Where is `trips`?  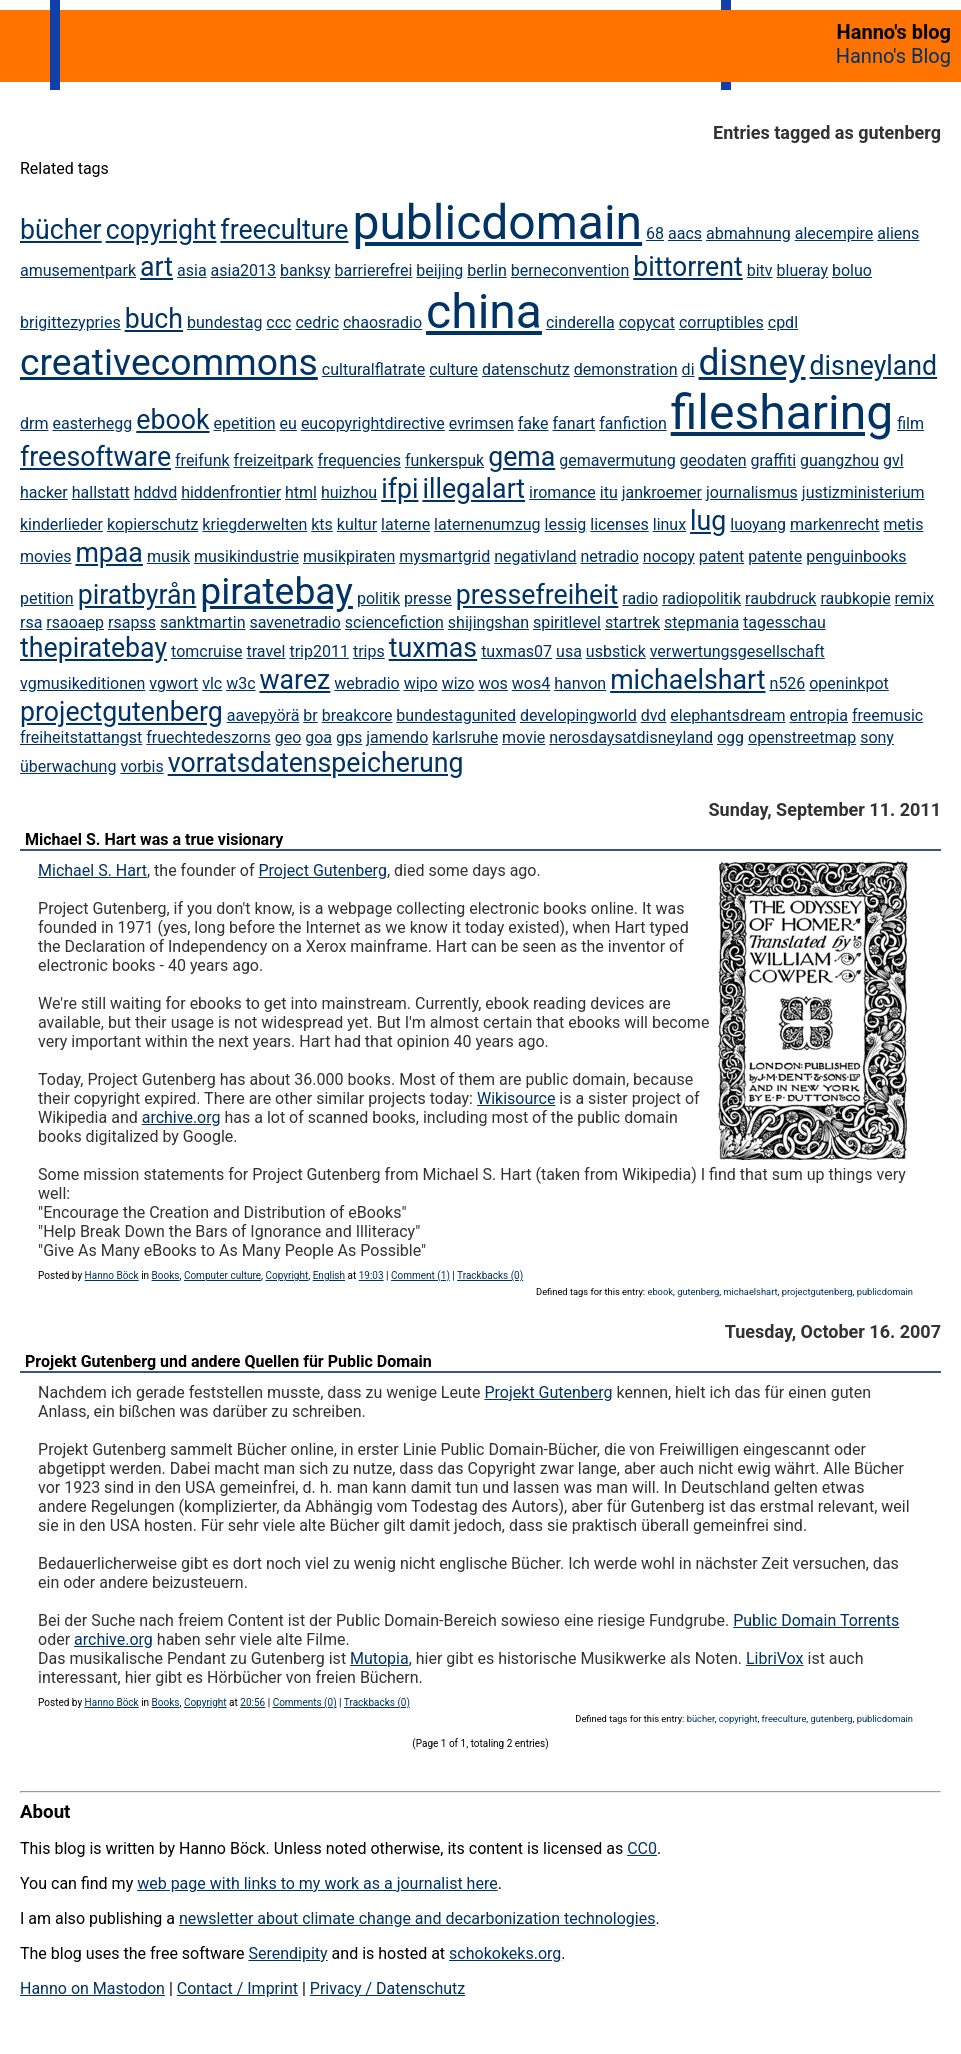
trips is located at coordinates (369, 651).